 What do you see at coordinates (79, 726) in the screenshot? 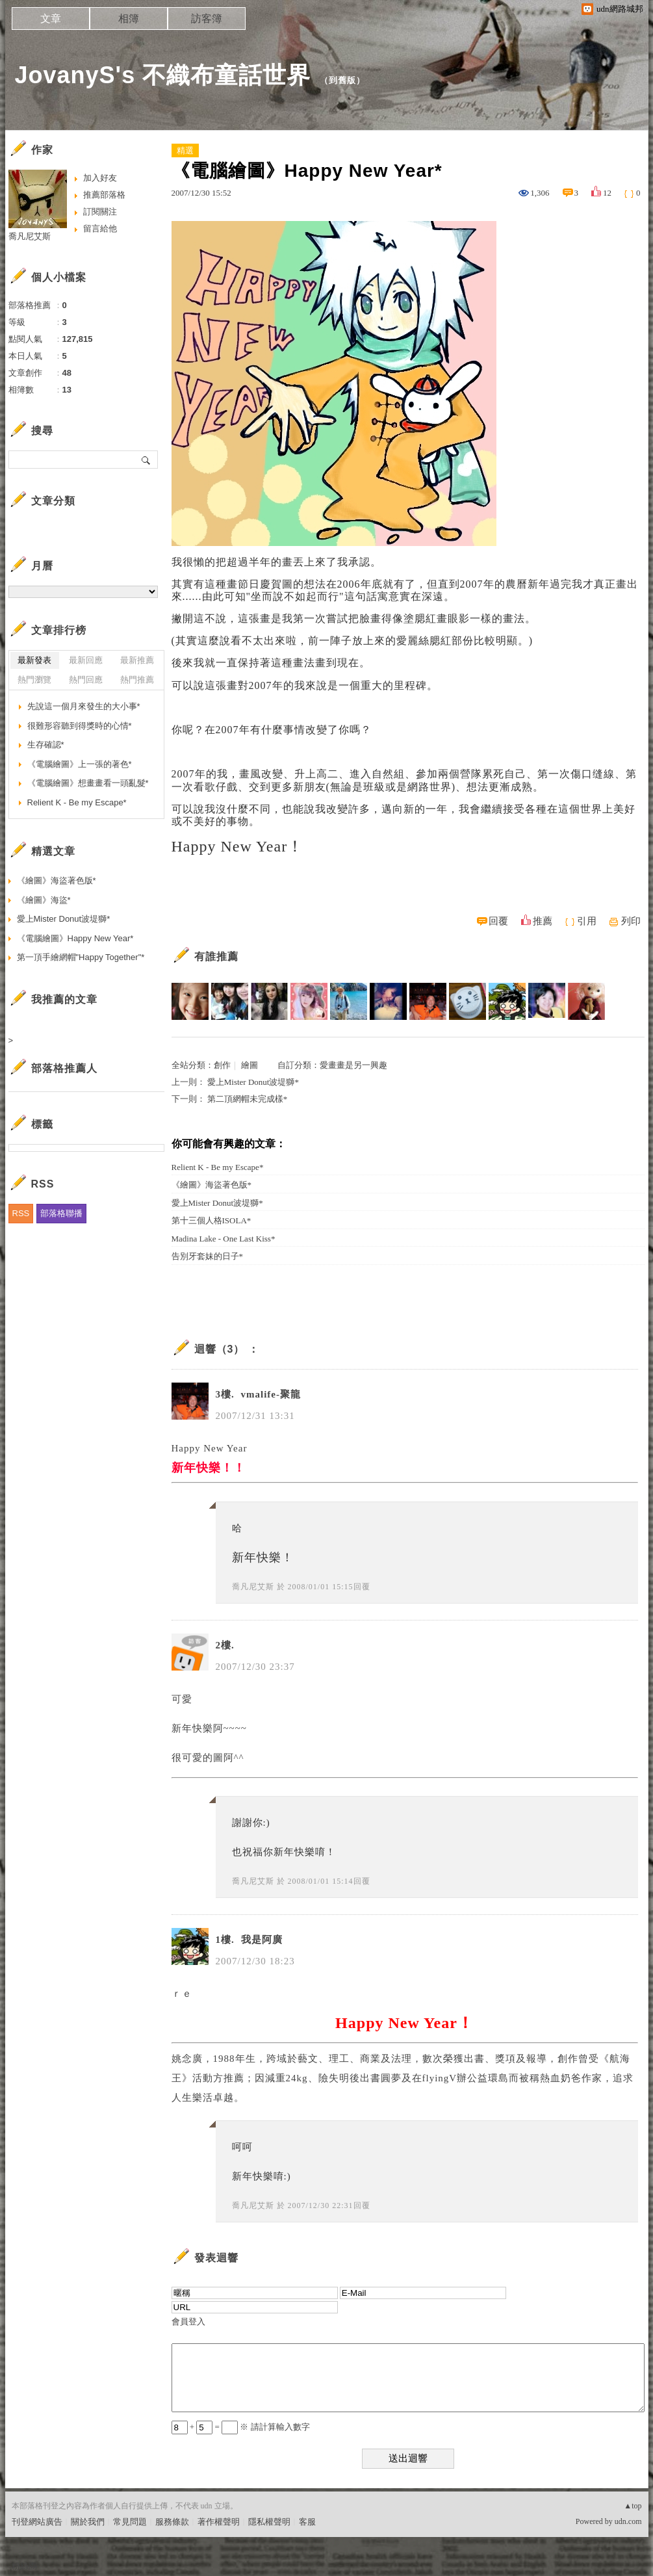
I see `很難形容聽到得獎時的心情*` at bounding box center [79, 726].